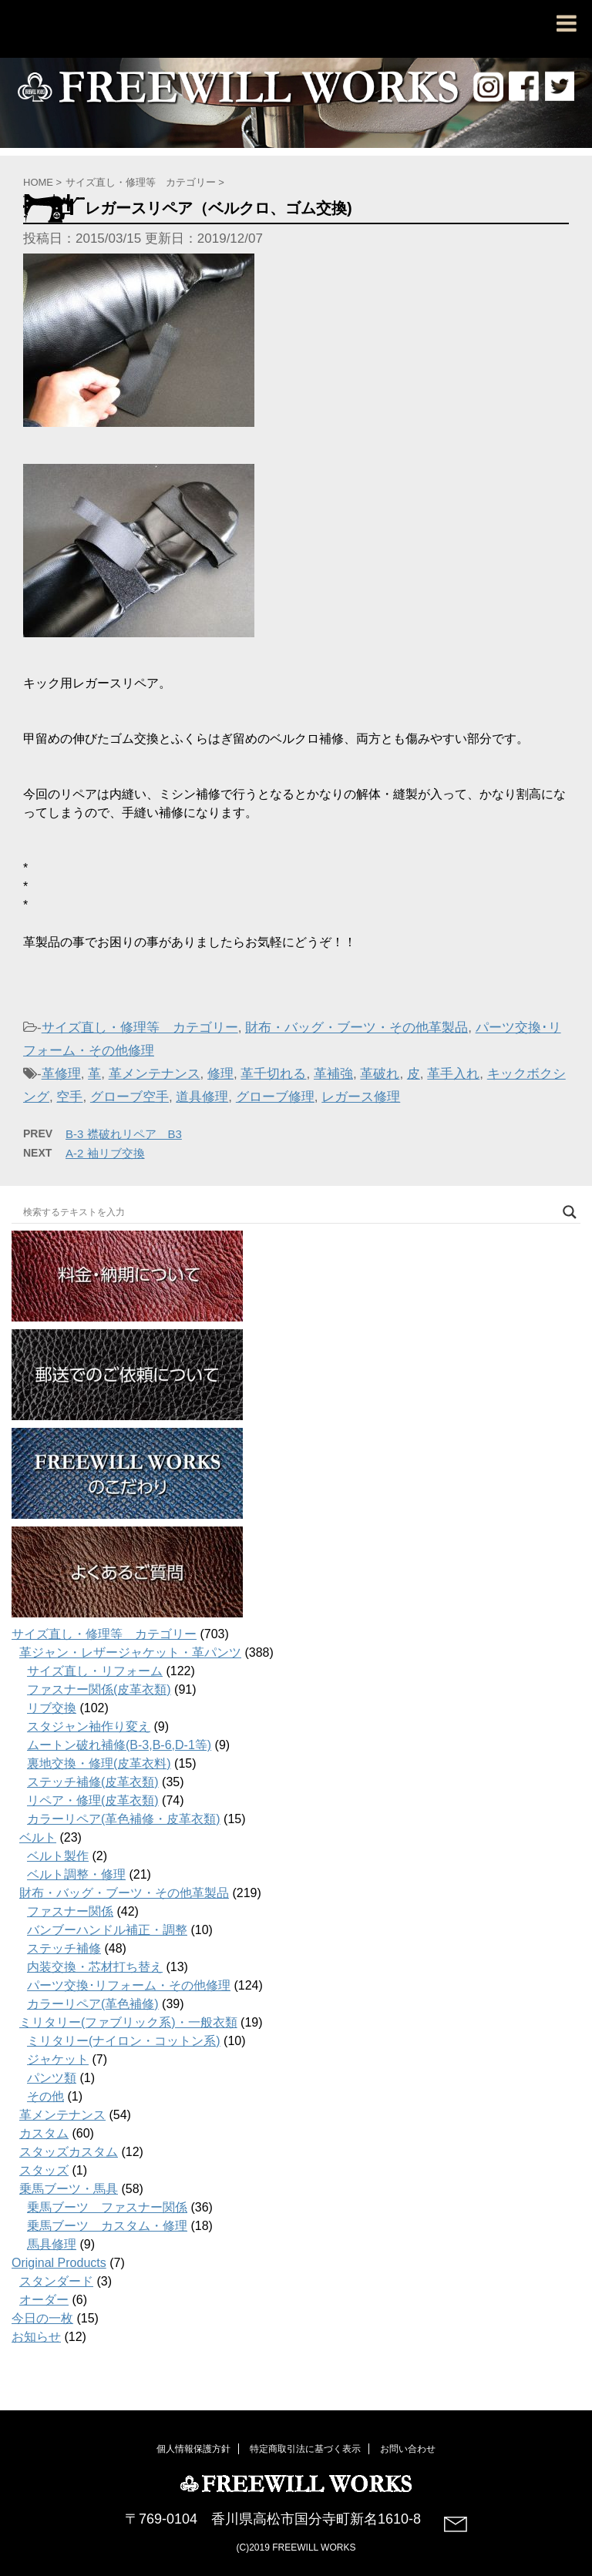  I want to click on ミリタリー(ファブリック系)・一般衣類, so click(128, 2022).